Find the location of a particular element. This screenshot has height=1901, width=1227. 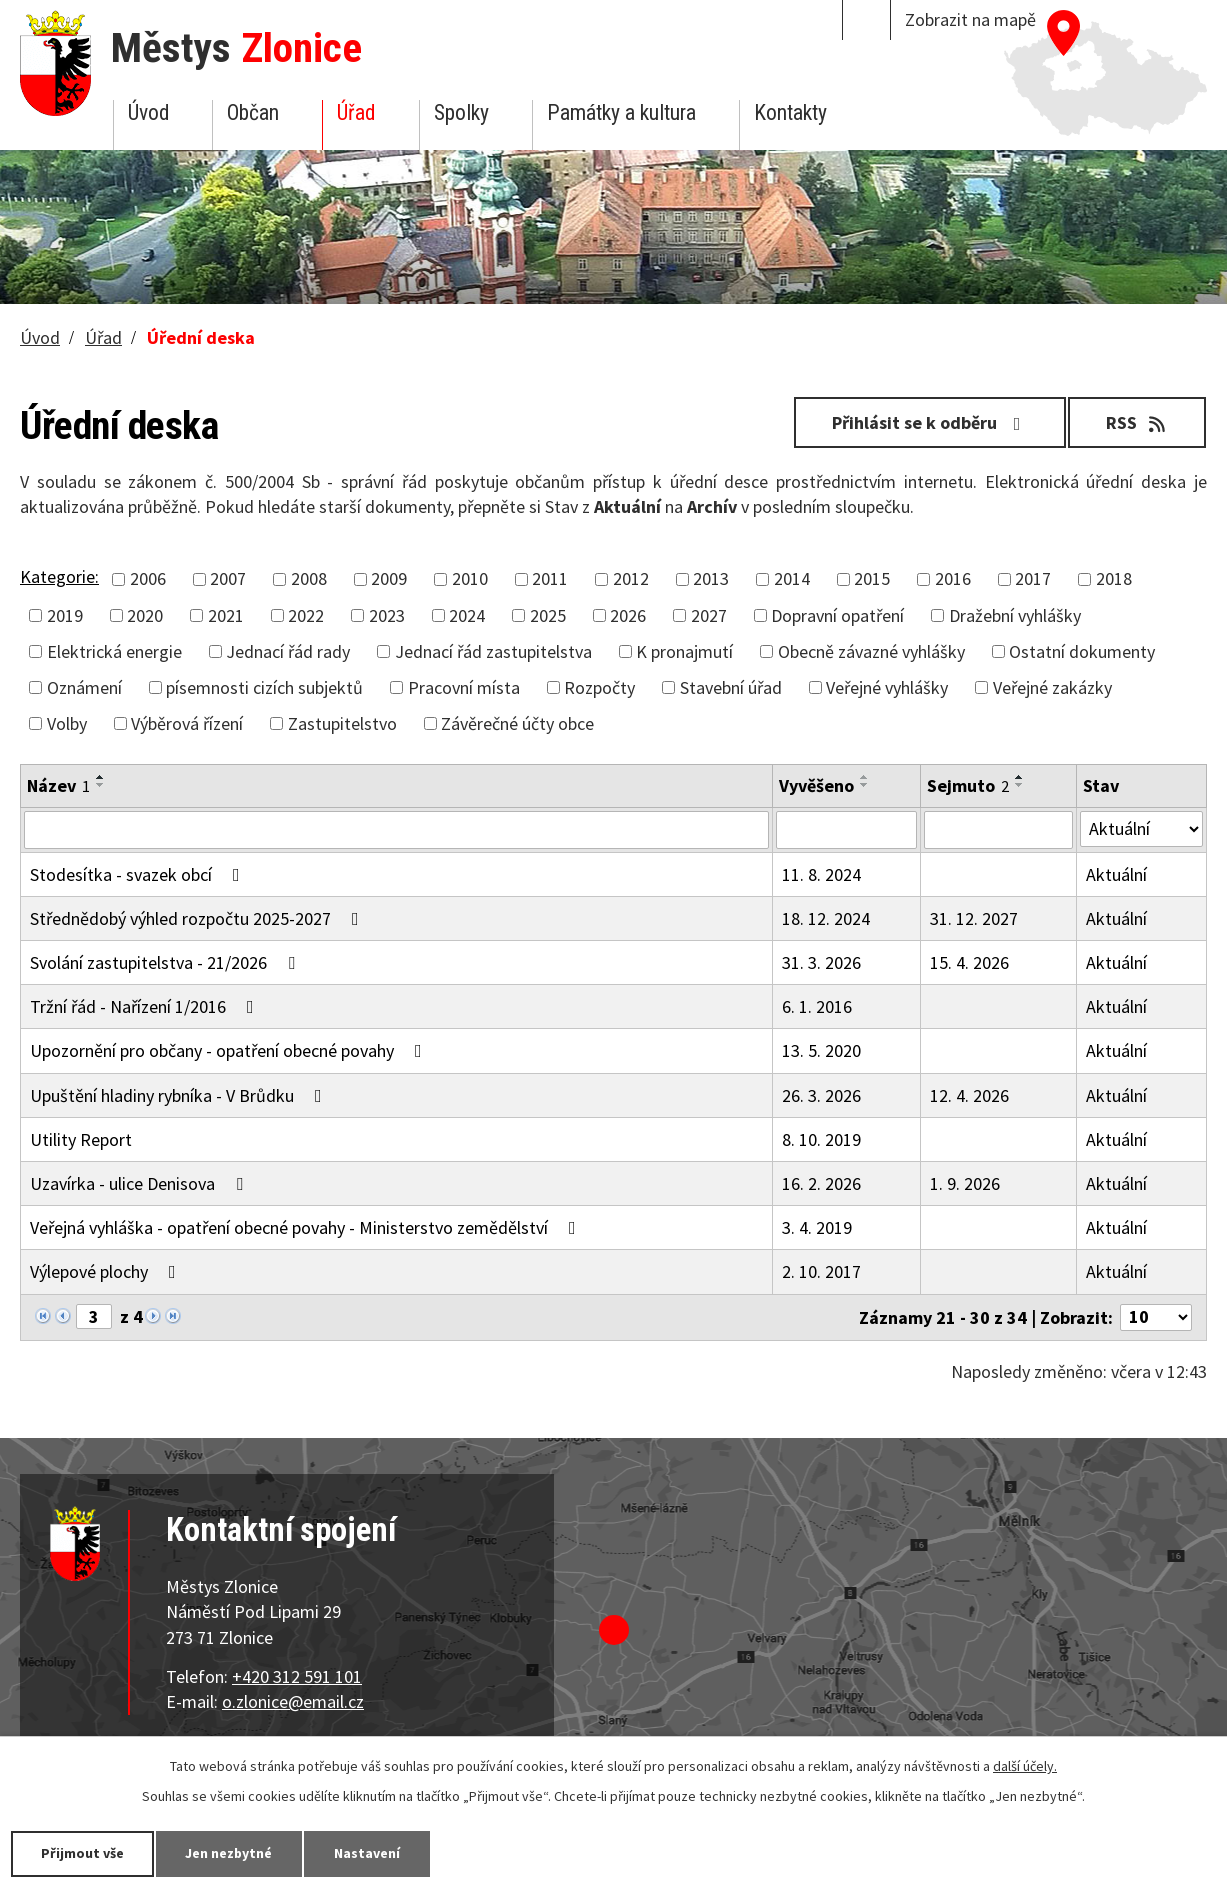

6. 1. 2016 is located at coordinates (817, 1006).